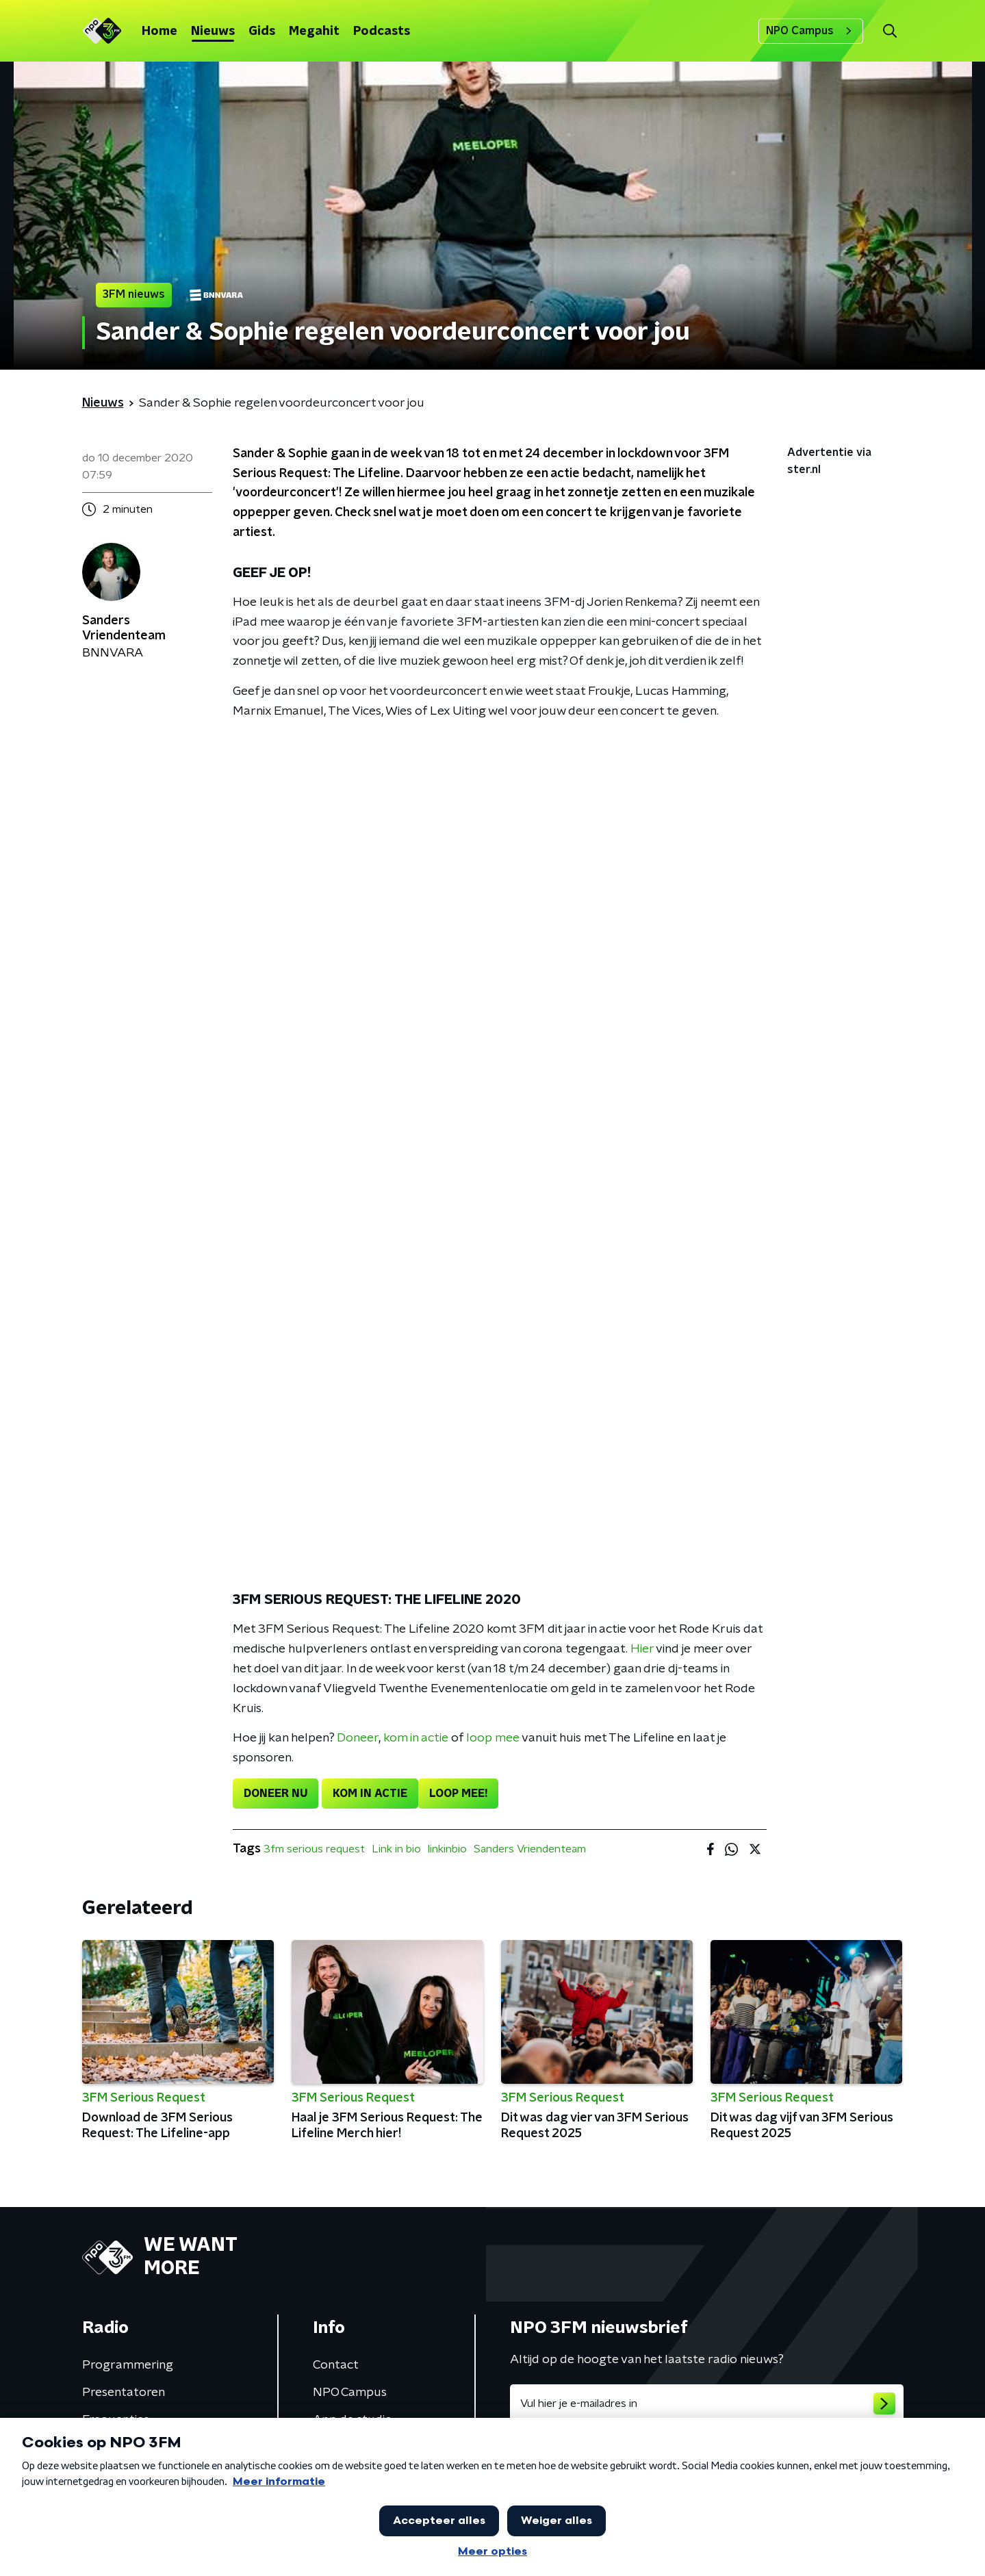 Image resolution: width=985 pixels, height=2576 pixels. What do you see at coordinates (381, 31) in the screenshot?
I see `Podcasts` at bounding box center [381, 31].